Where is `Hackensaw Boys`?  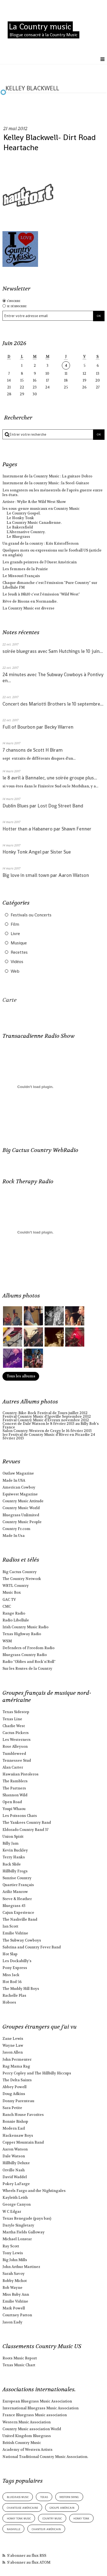 Hackensaw Boys is located at coordinates (17, 2135).